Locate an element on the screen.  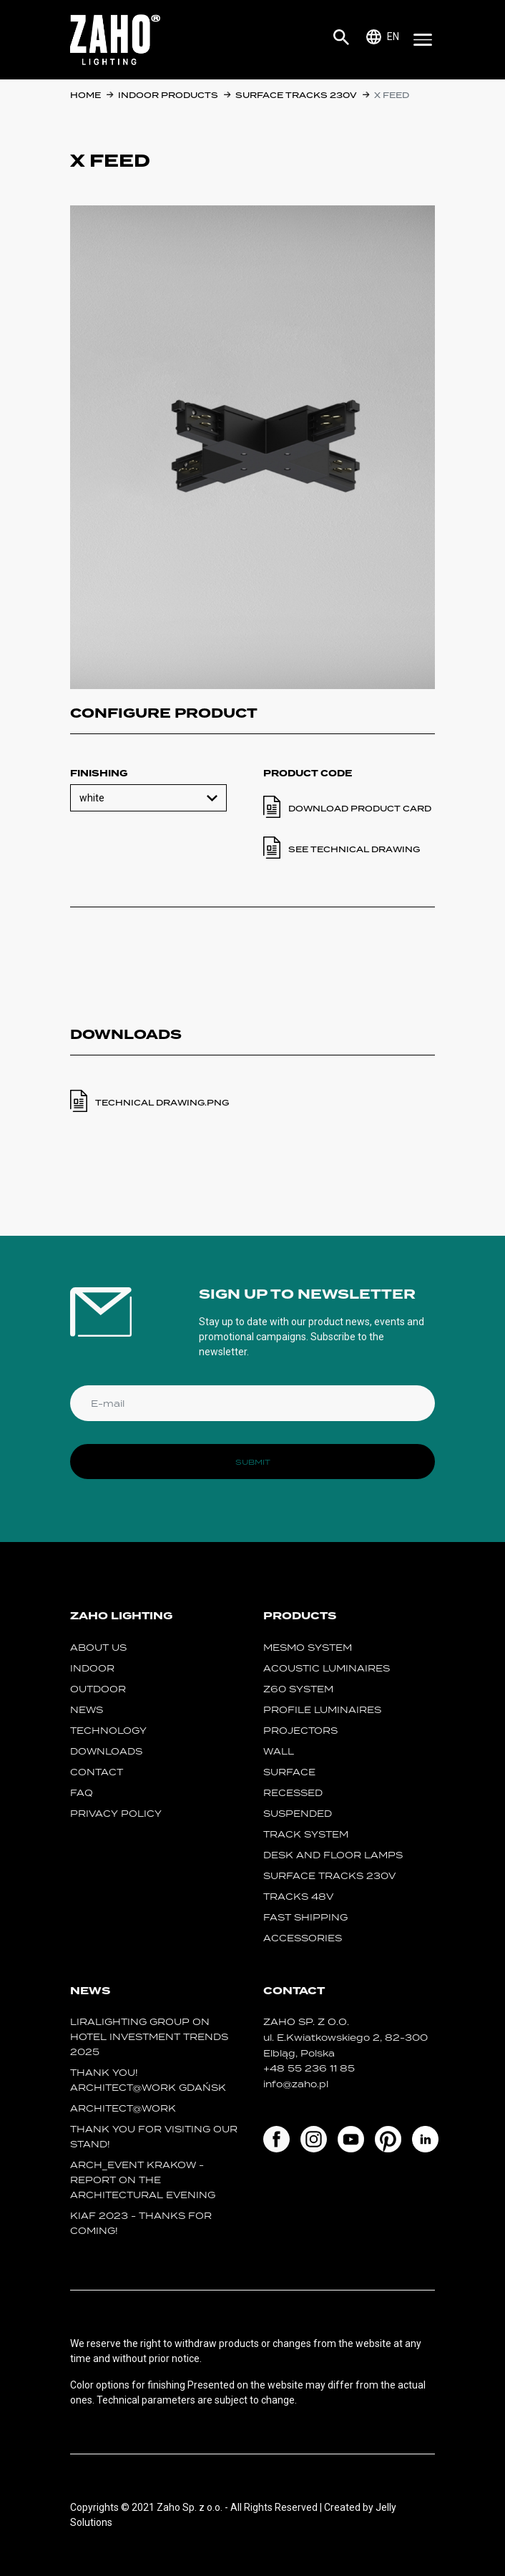
FAQ is located at coordinates (81, 1793).